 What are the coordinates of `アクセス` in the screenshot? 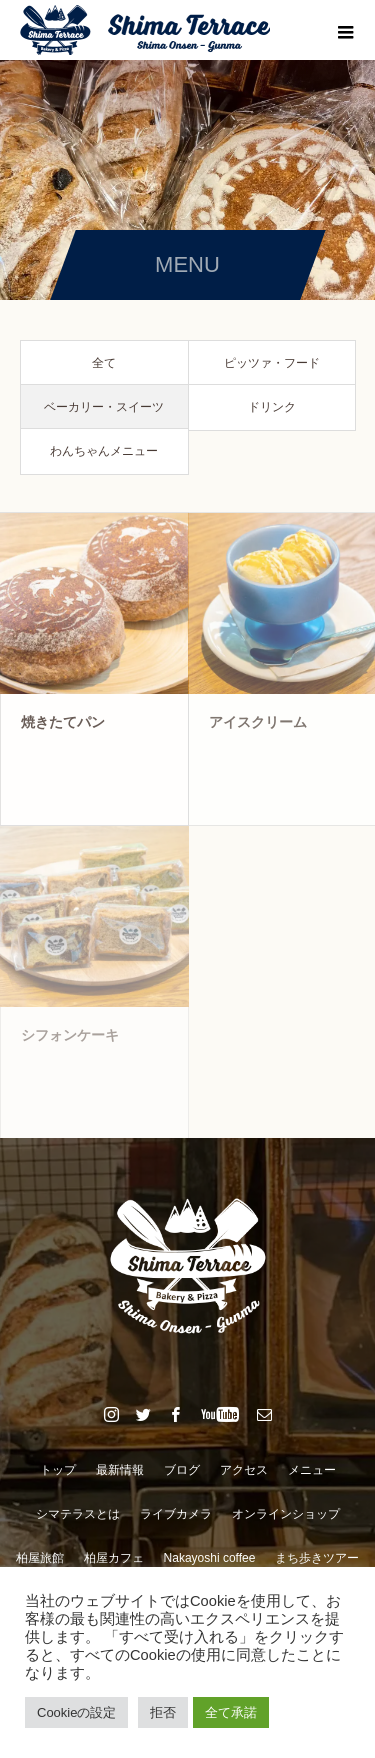 It's located at (244, 1470).